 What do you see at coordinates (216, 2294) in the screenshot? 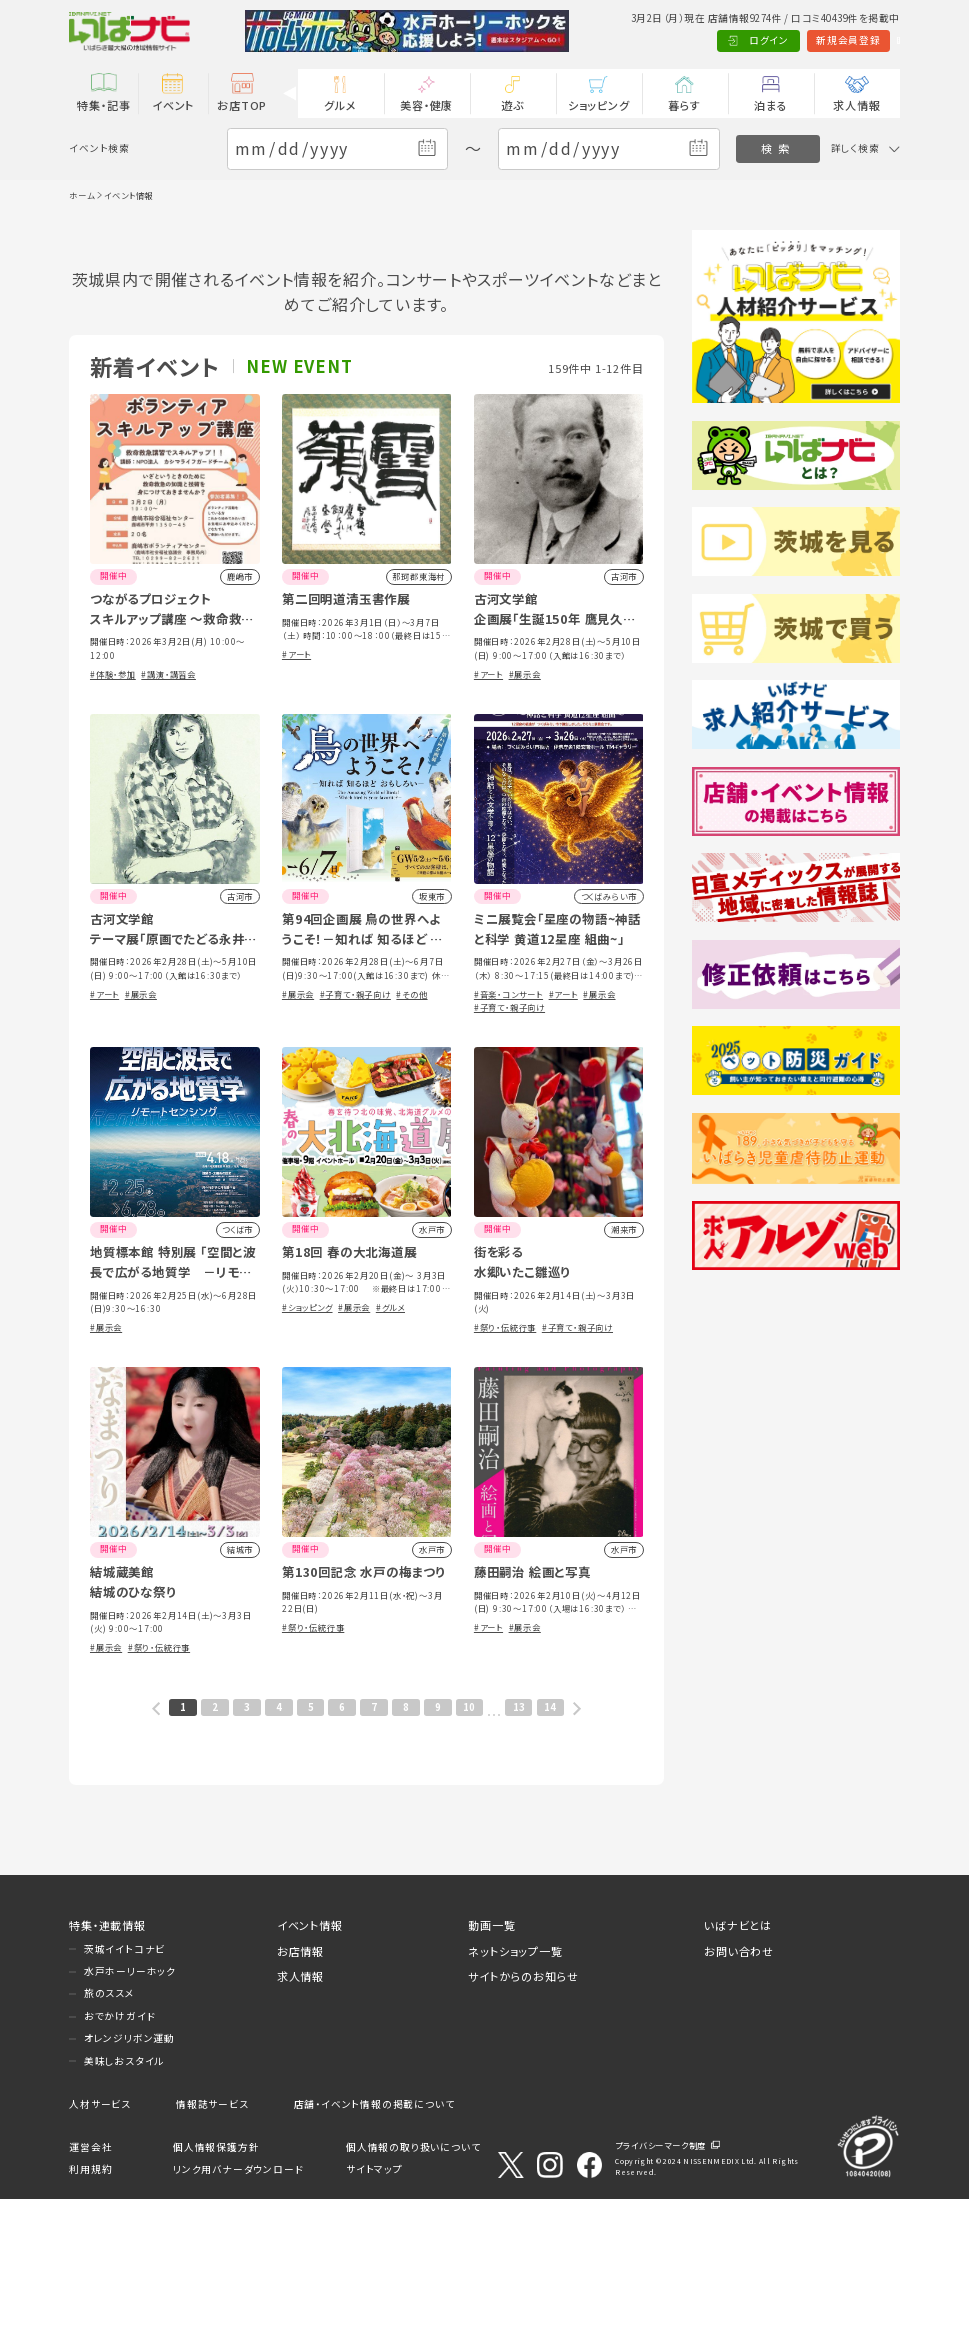
I see `個人情報保護方針` at bounding box center [216, 2294].